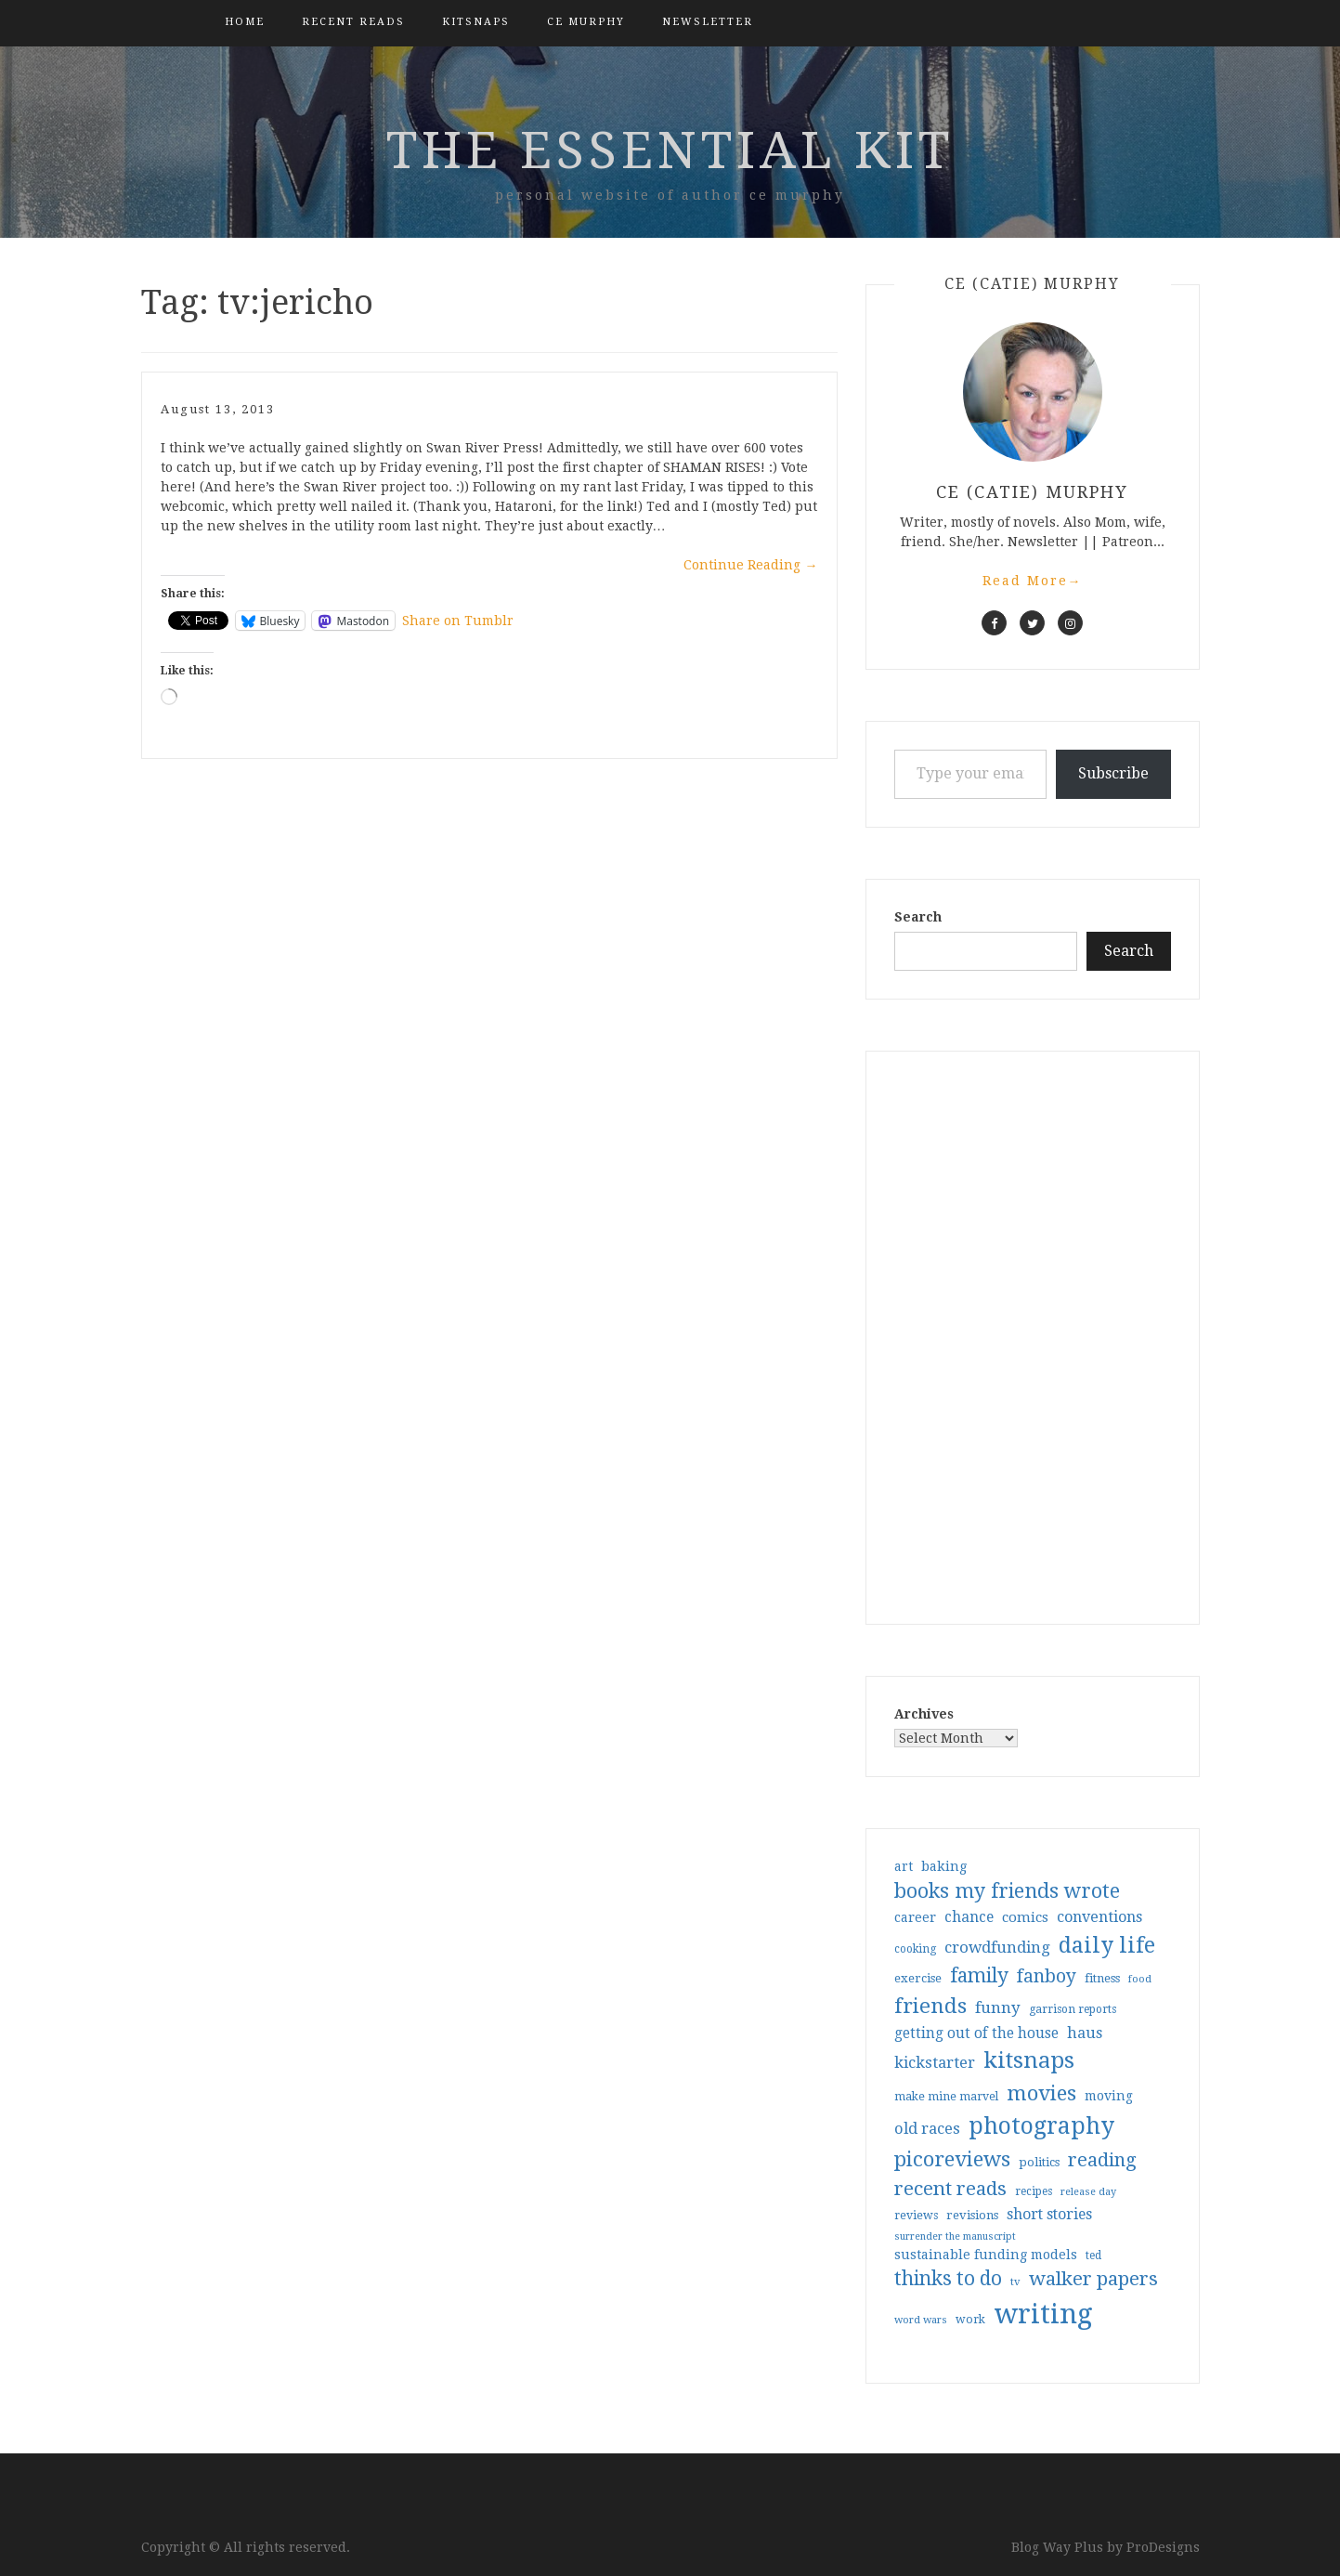 The width and height of the screenshot is (1340, 2576). I want to click on comics [comics (47 items)], so click(1025, 1917).